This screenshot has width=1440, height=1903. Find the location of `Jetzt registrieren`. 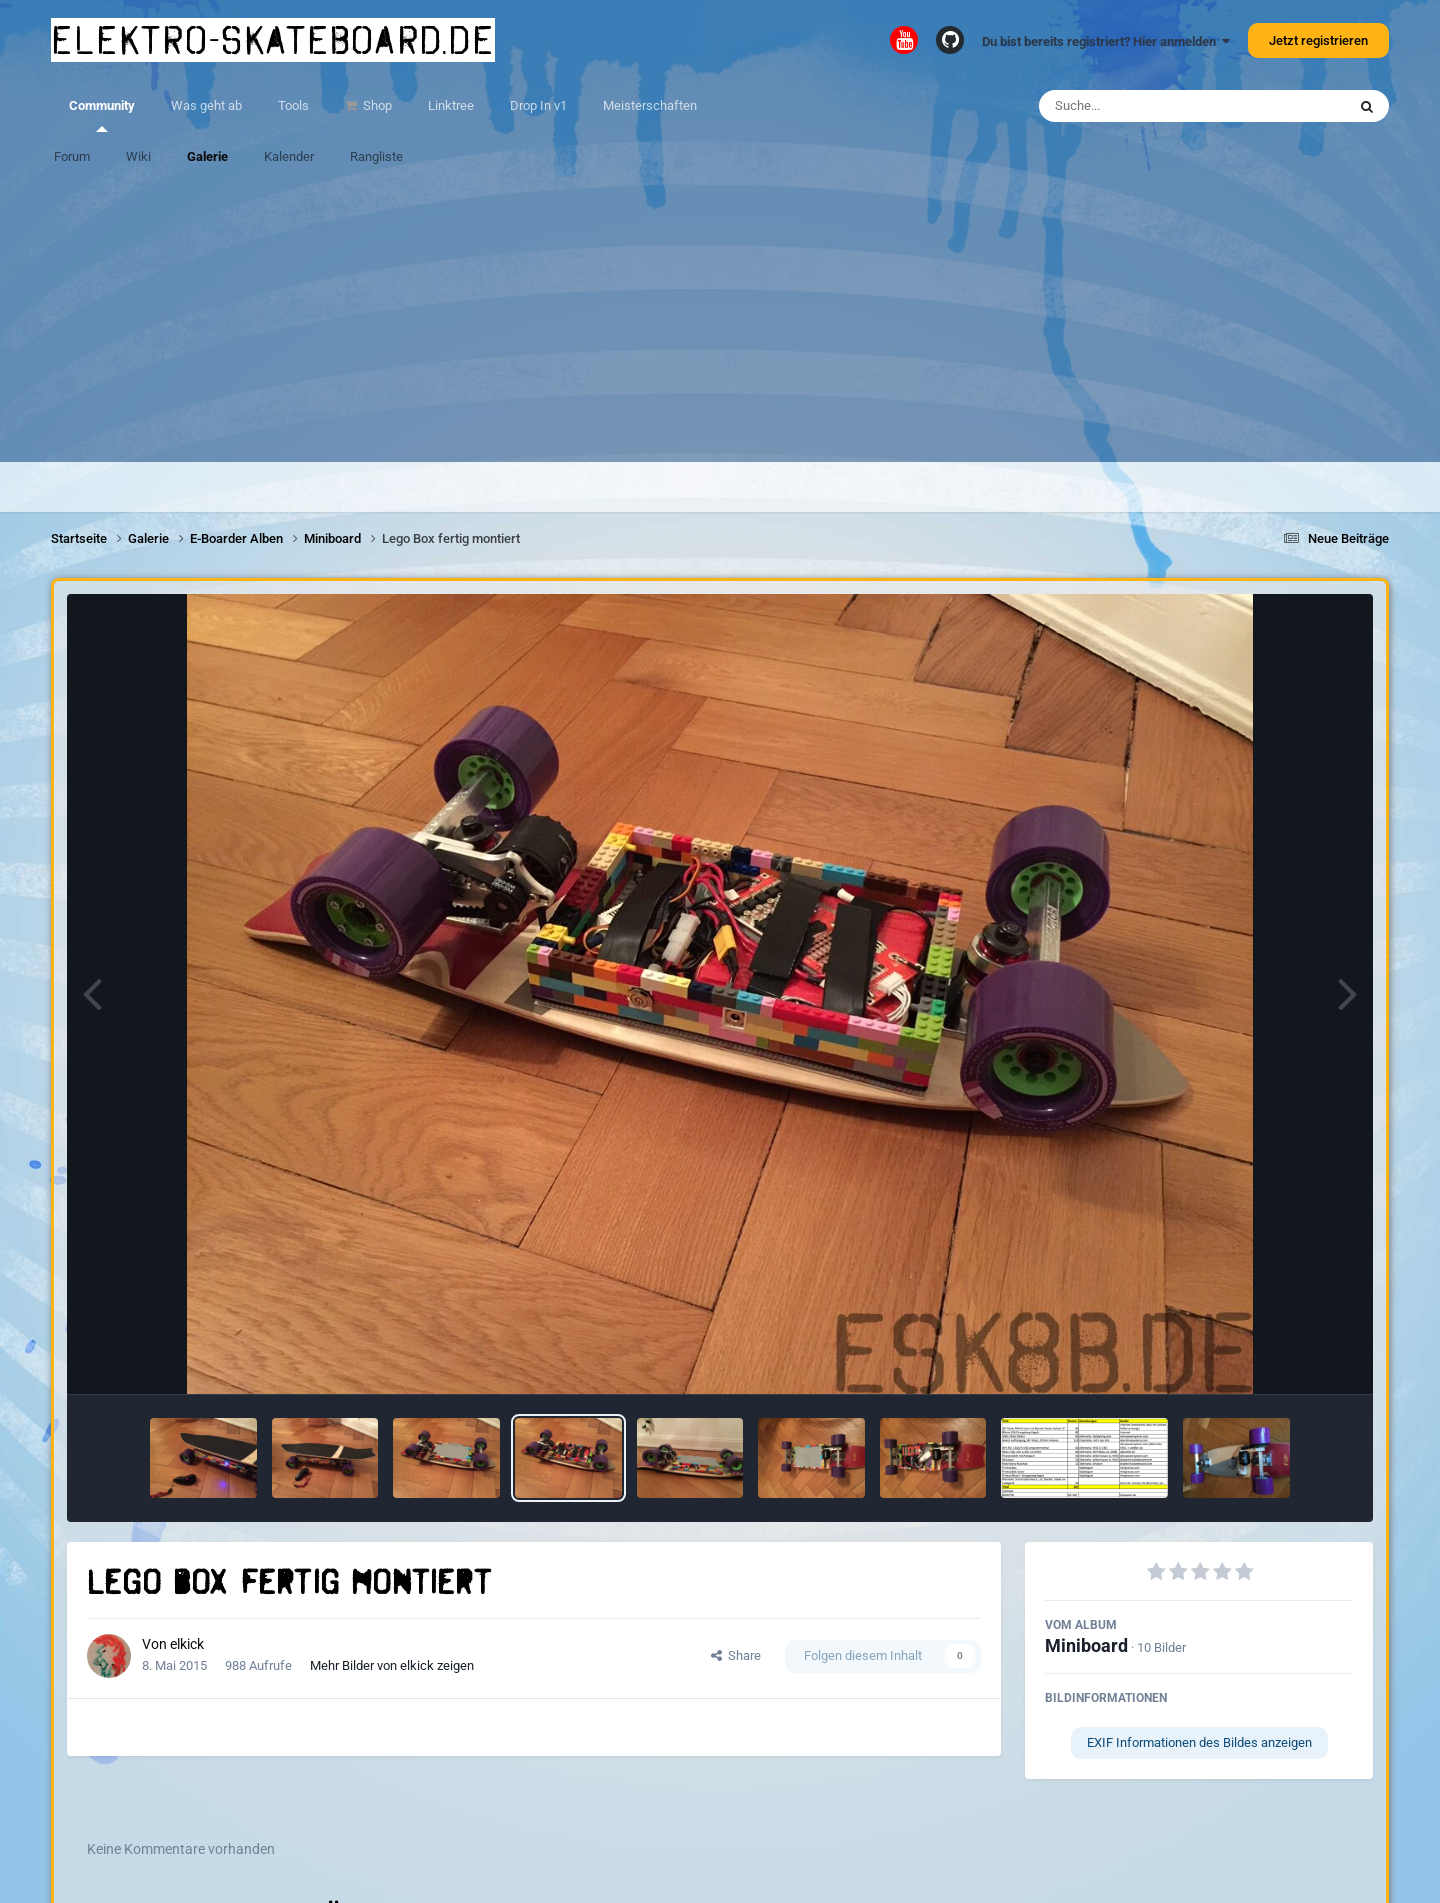

Jetzt registrieren is located at coordinates (1318, 40).